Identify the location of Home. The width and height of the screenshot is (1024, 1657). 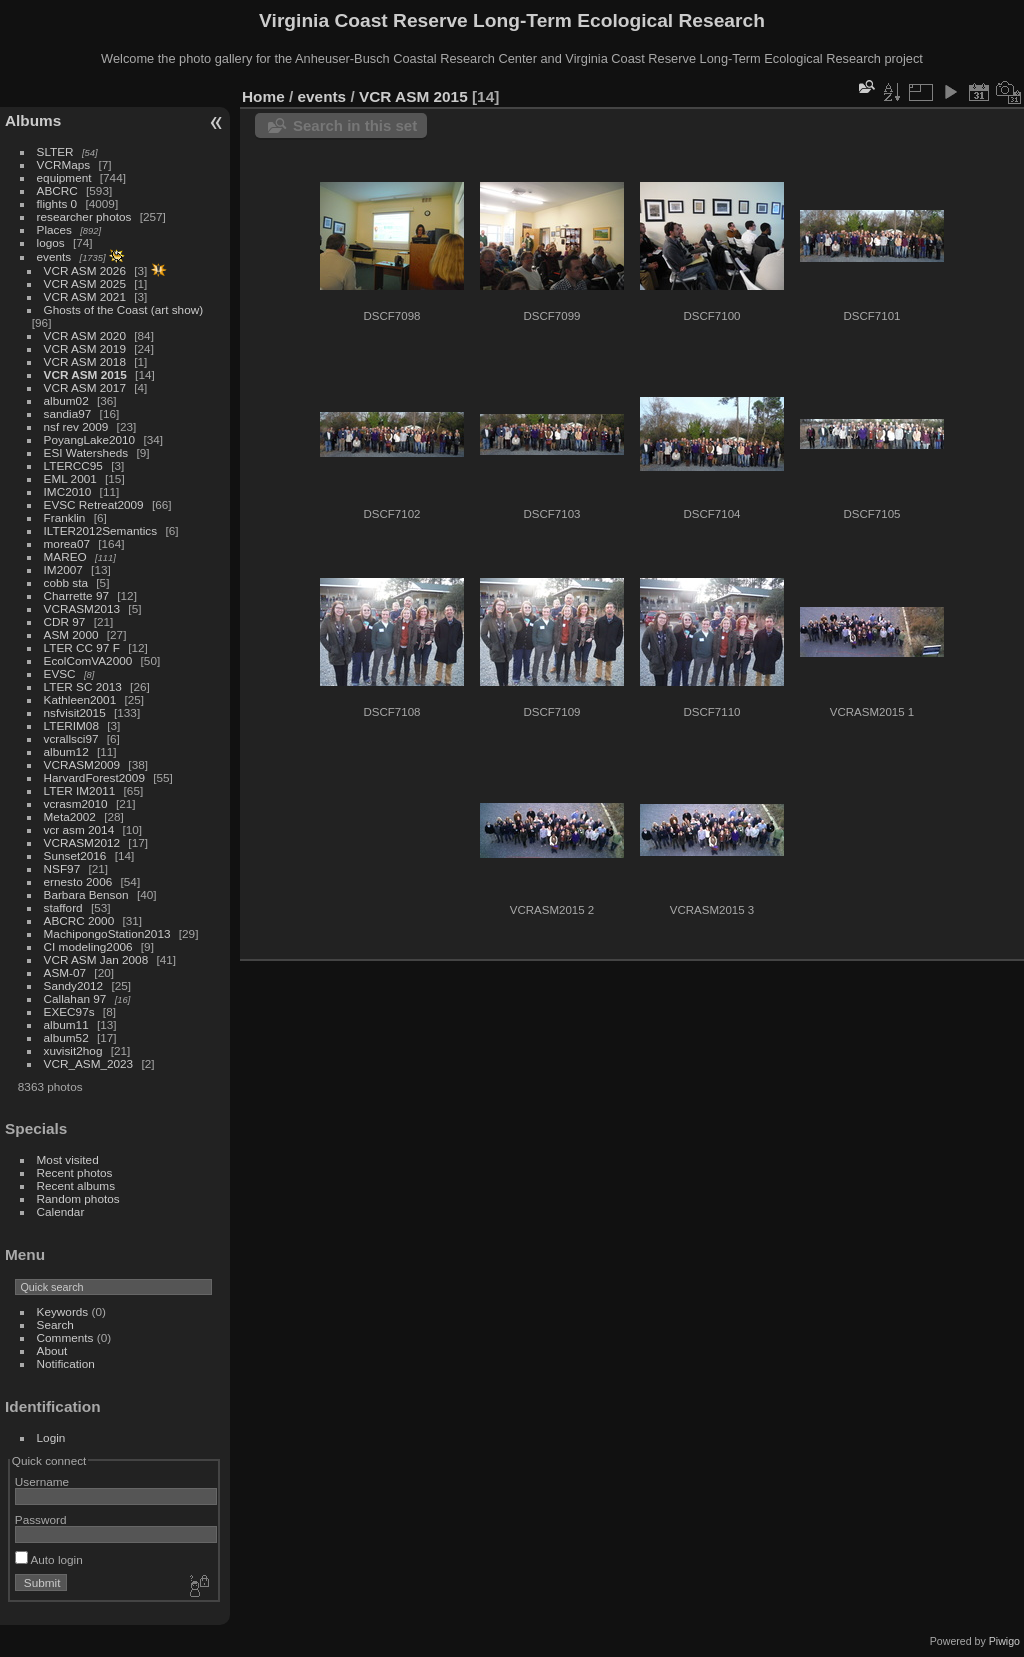
(263, 96).